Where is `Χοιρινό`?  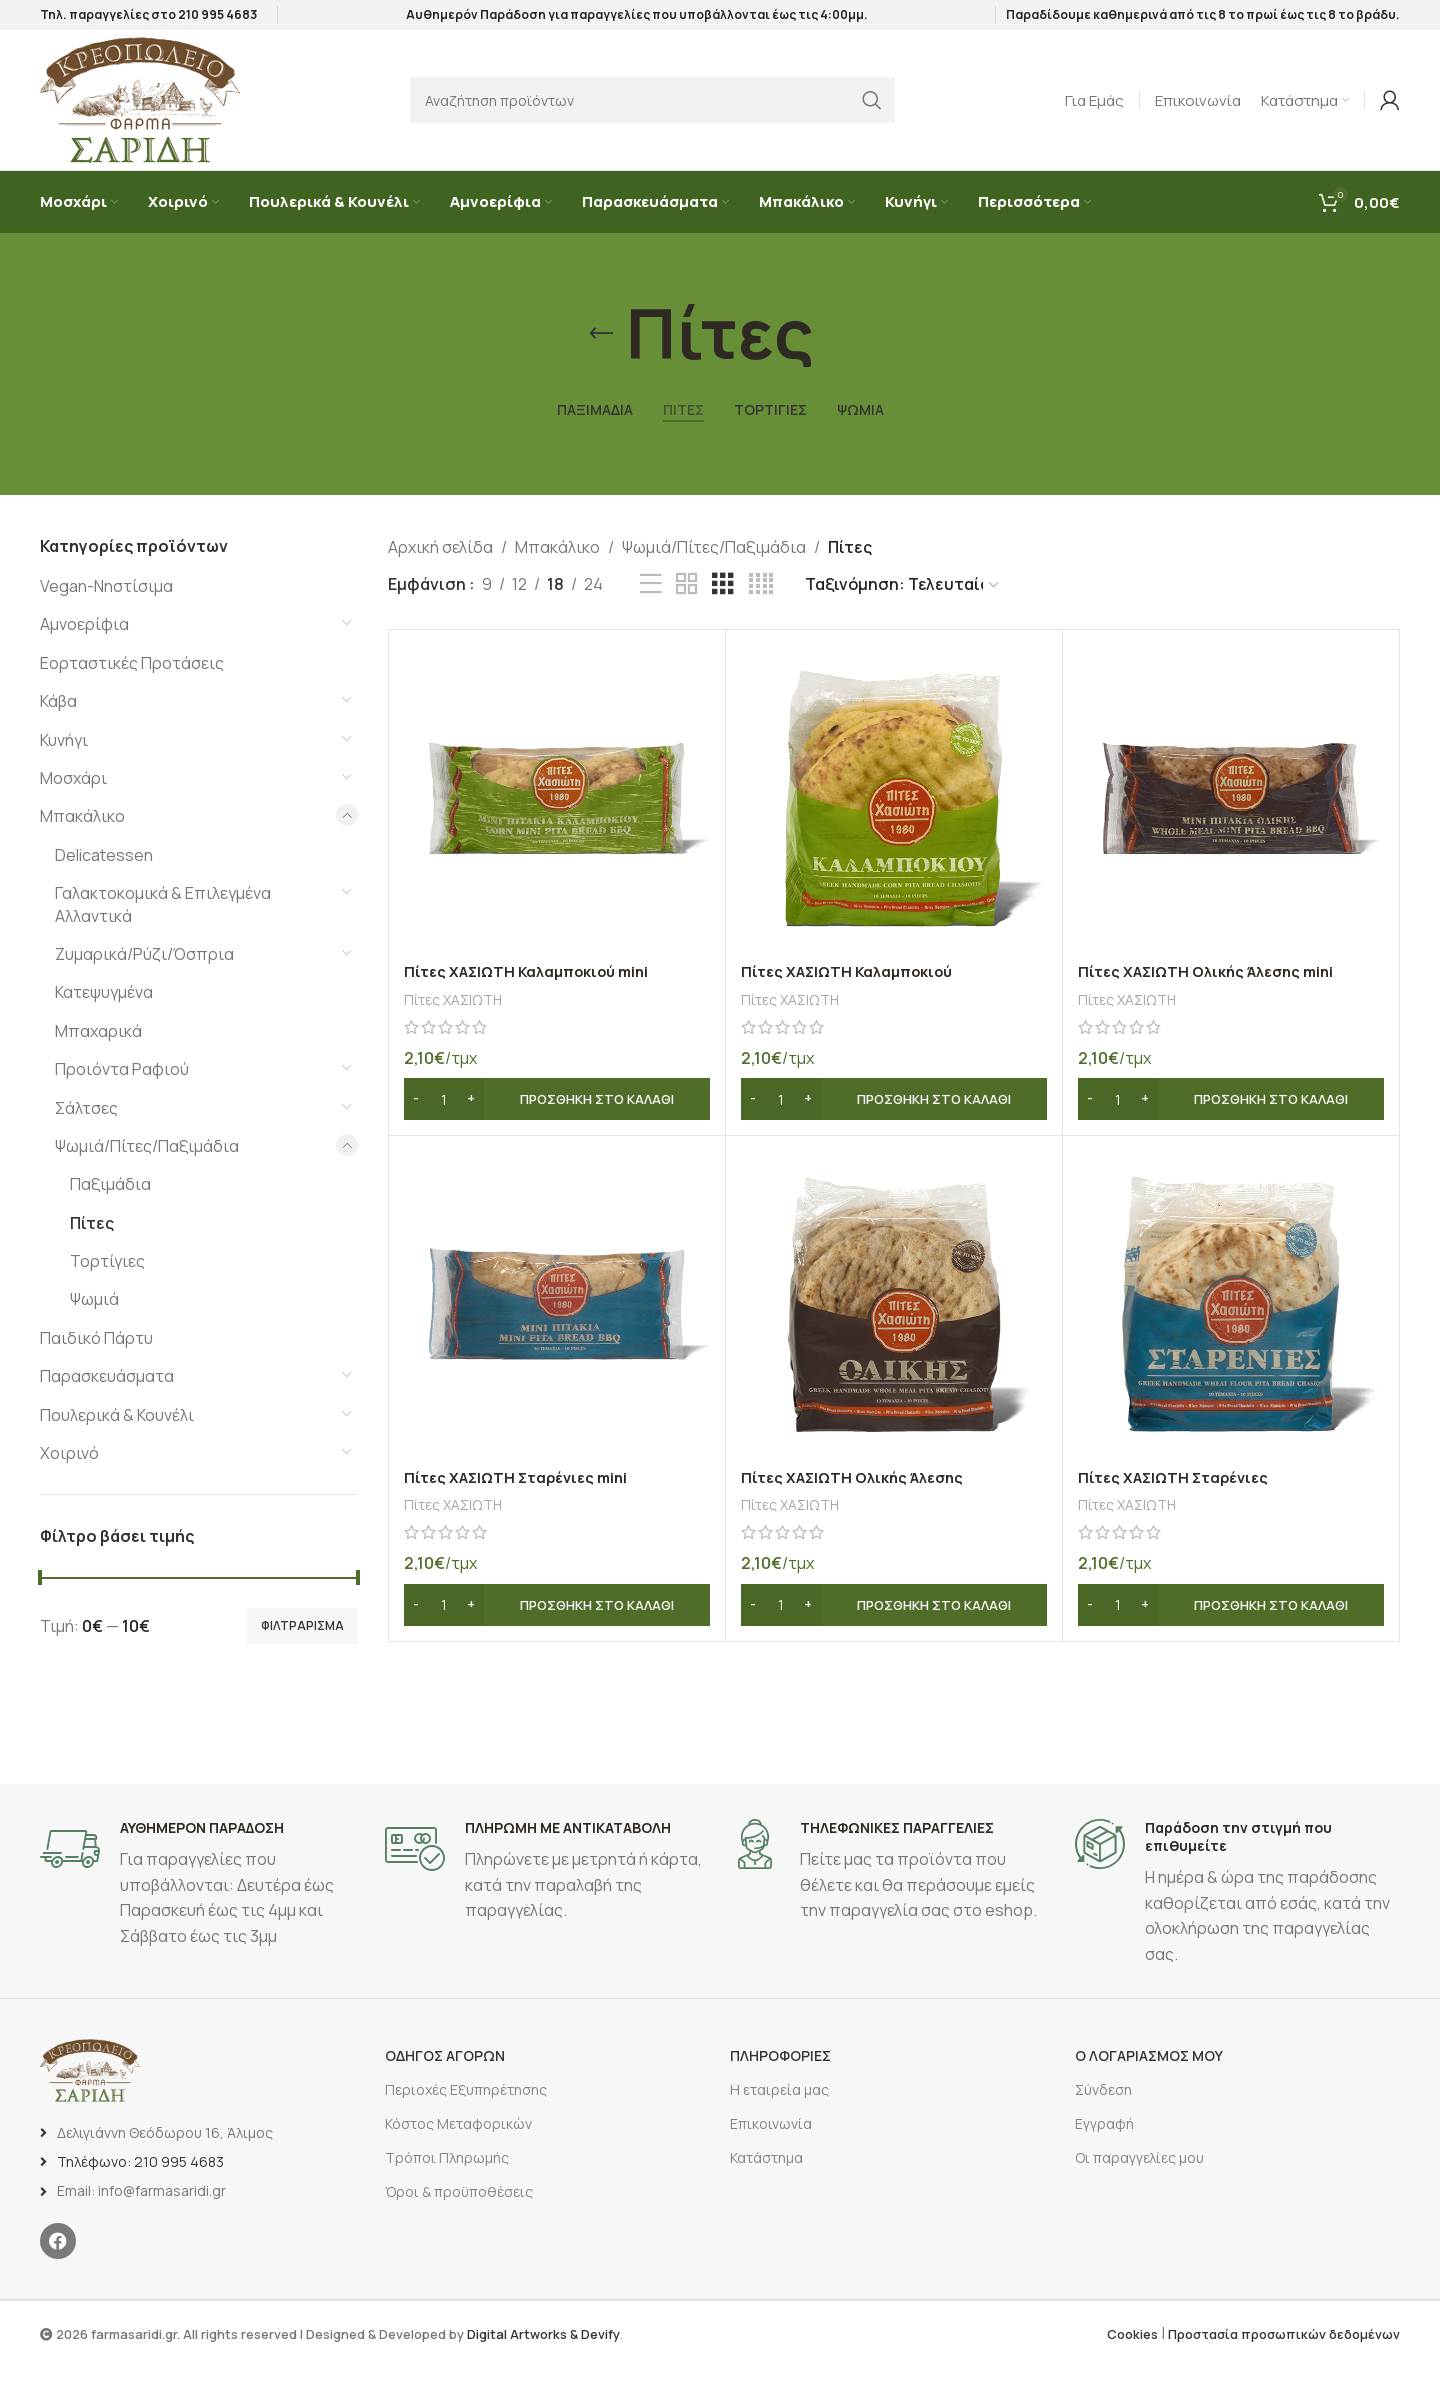 Χοιρινό is located at coordinates (69, 1471).